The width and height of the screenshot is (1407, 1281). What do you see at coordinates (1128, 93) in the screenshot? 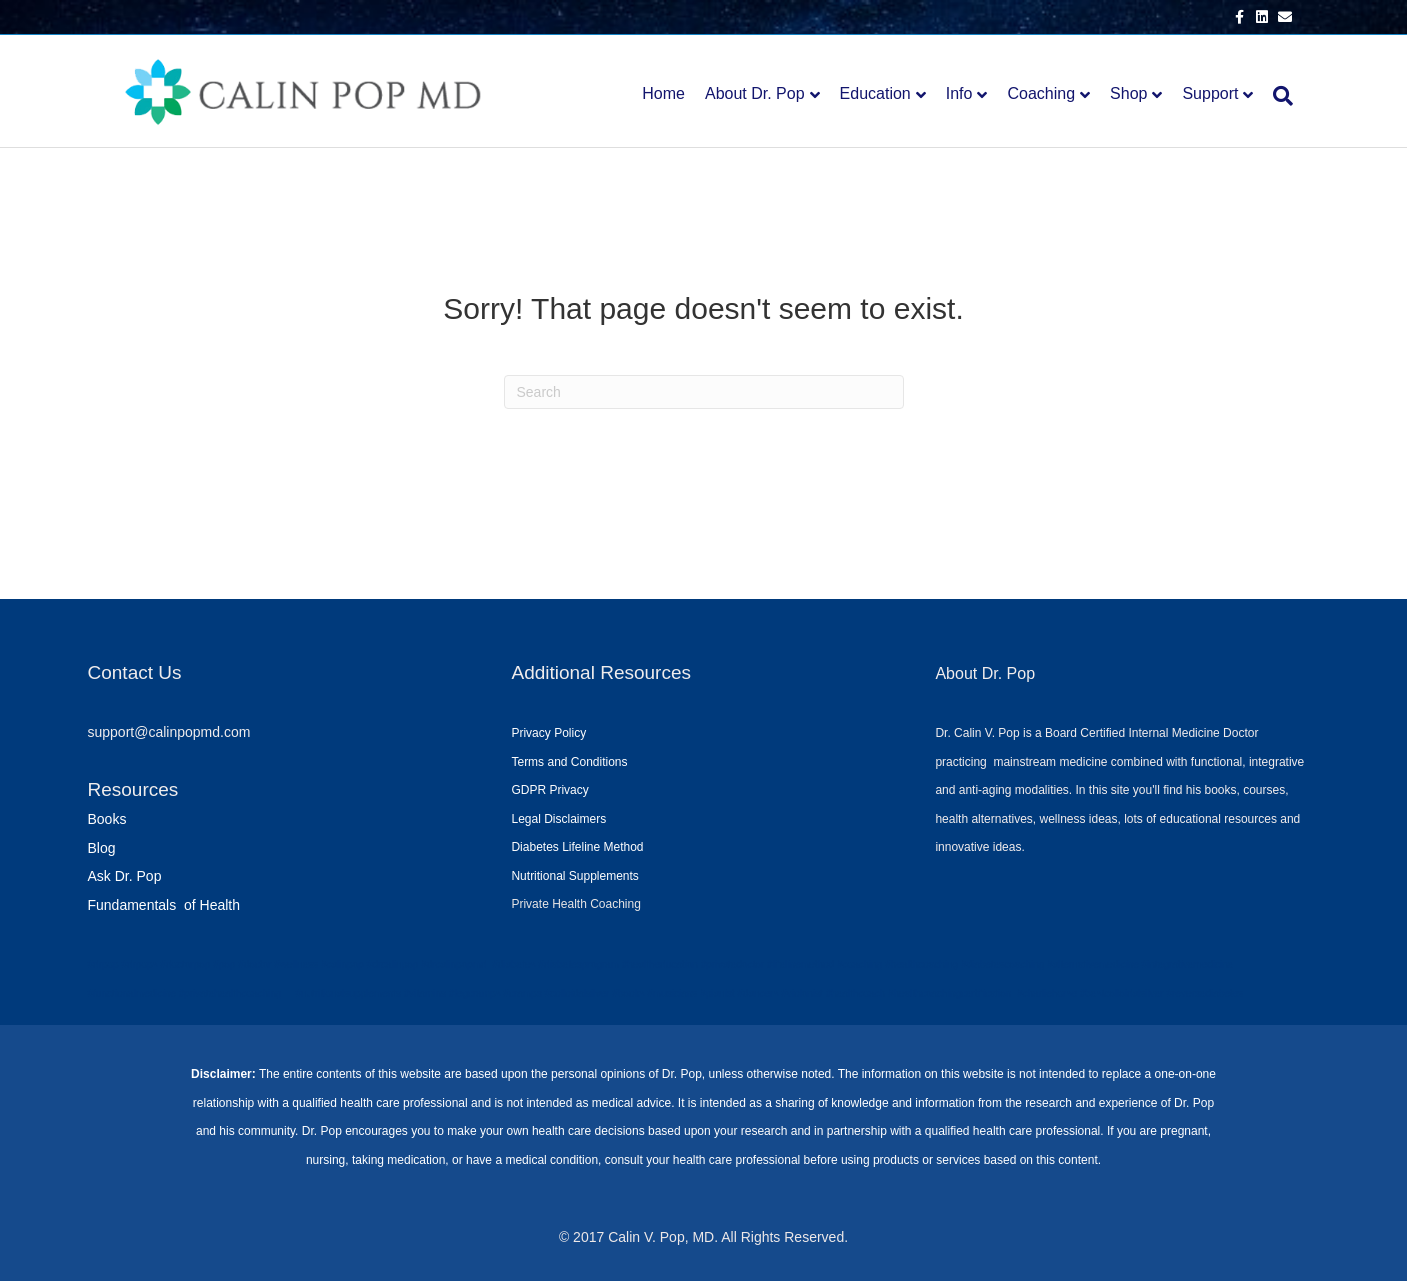
I see `Shop` at bounding box center [1128, 93].